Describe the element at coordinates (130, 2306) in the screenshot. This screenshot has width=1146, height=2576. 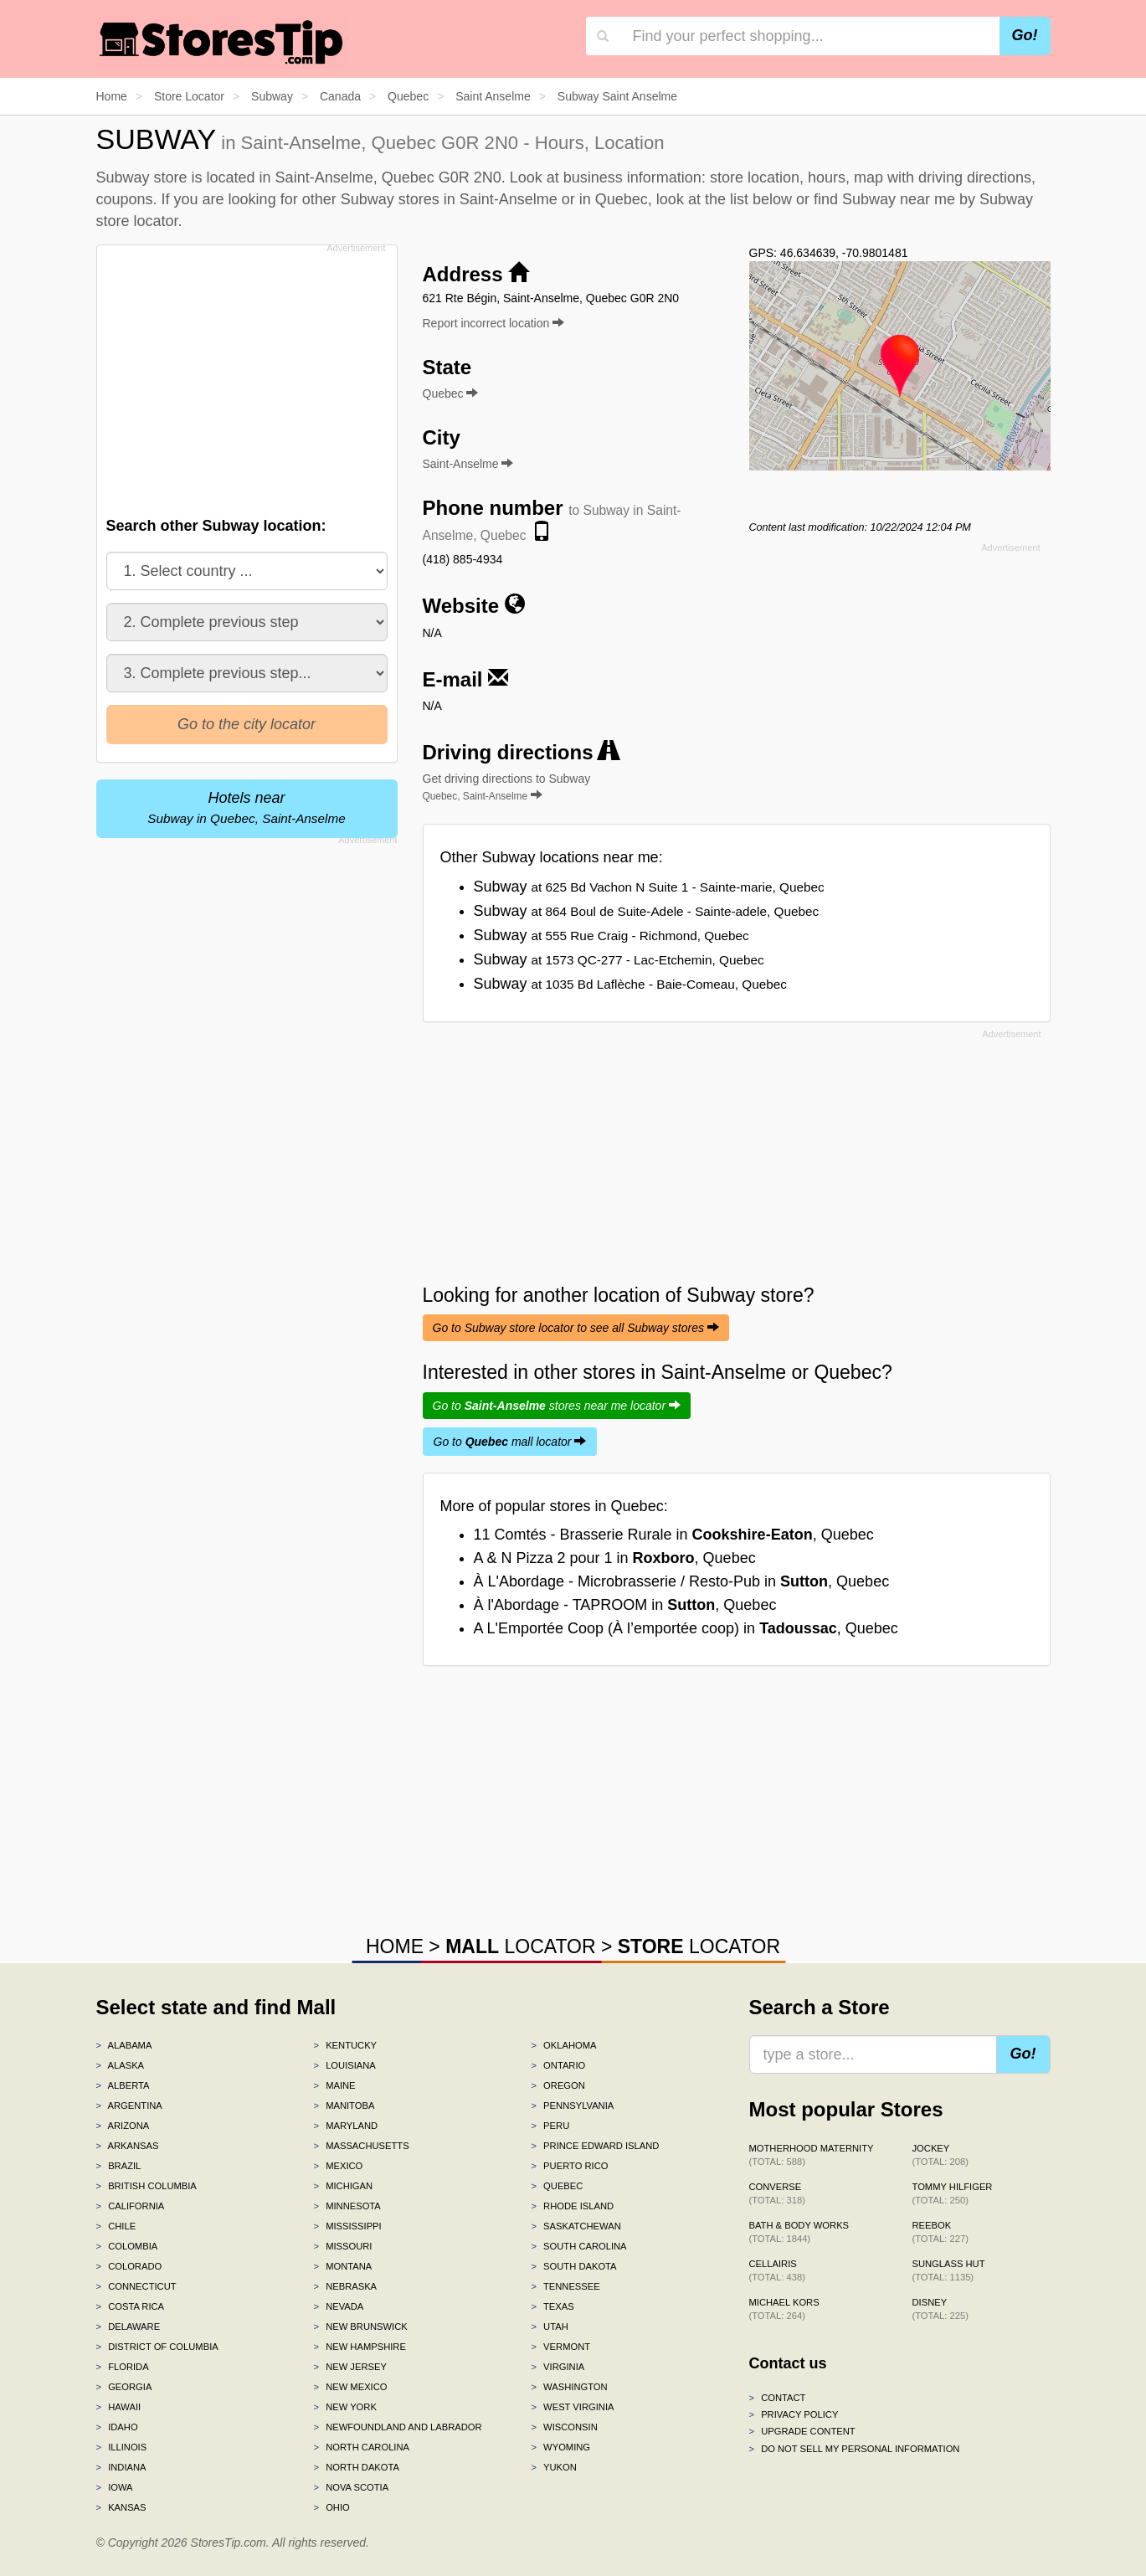
I see `Costa Rica` at that location.